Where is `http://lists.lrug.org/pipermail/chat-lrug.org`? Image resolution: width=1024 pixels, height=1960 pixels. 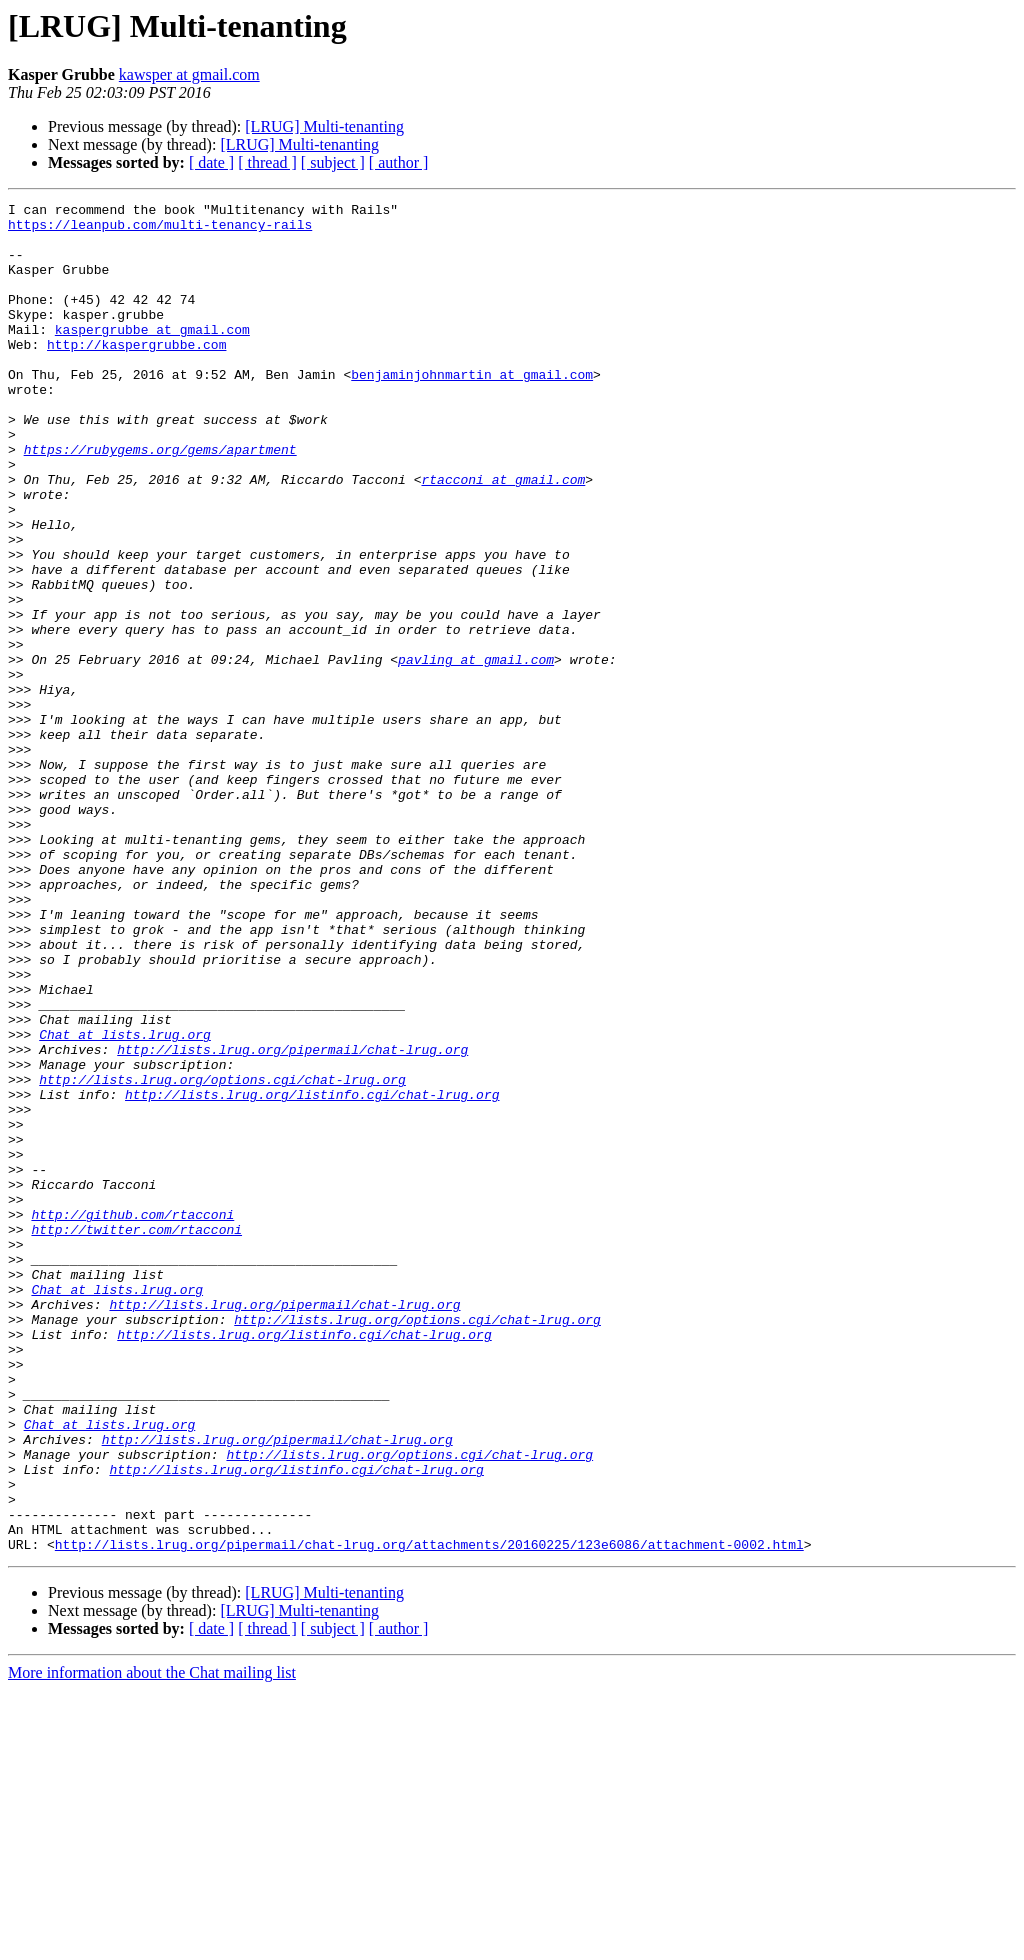 http://lists.lrug.org/pipermail/chat-lrug.org is located at coordinates (292, 1220).